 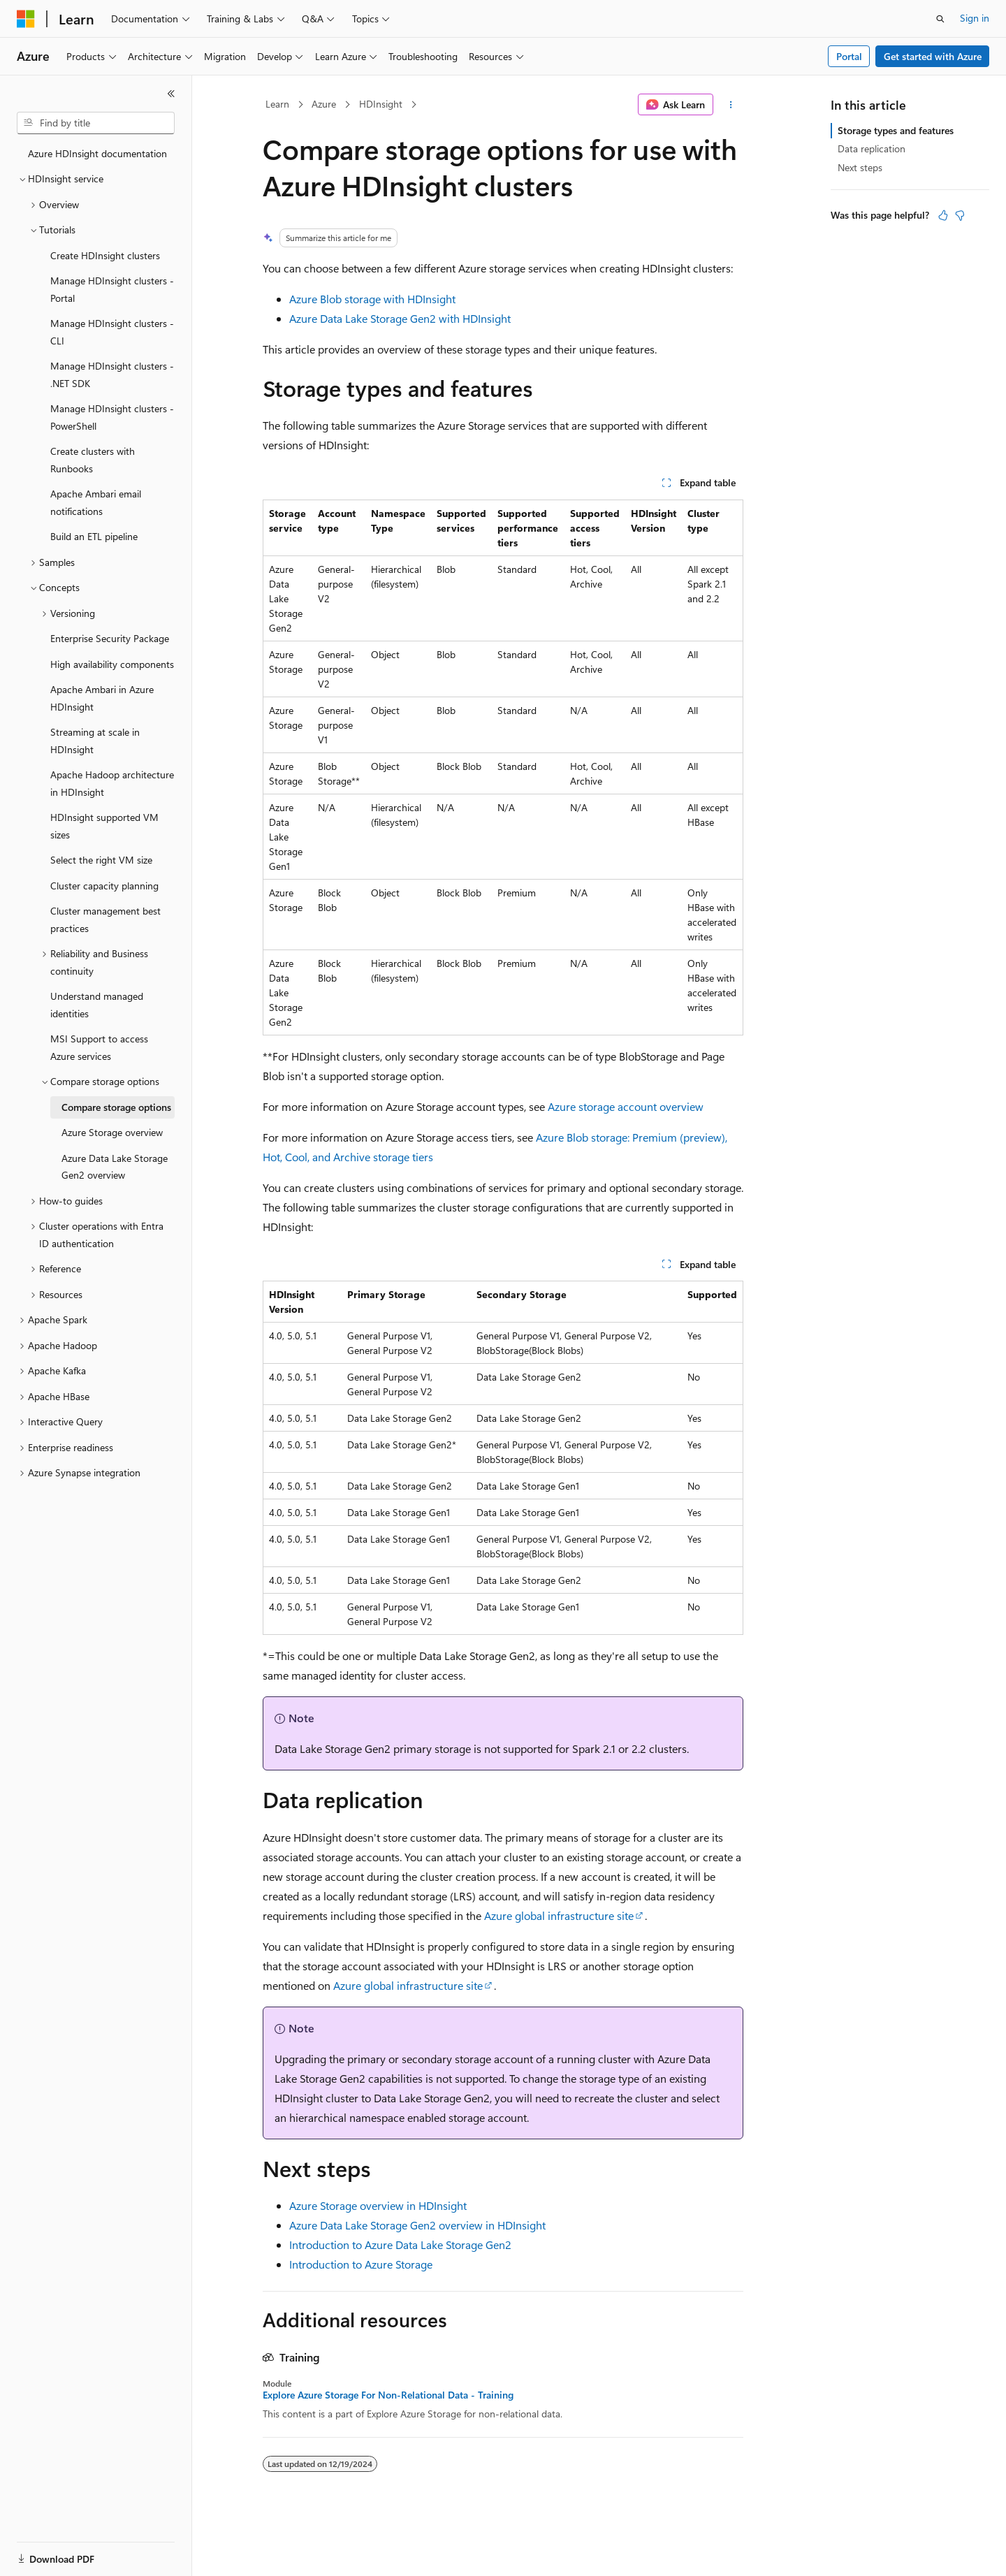 What do you see at coordinates (97, 153) in the screenshot?
I see `Azure HDInsight documentation [treeitem]` at bounding box center [97, 153].